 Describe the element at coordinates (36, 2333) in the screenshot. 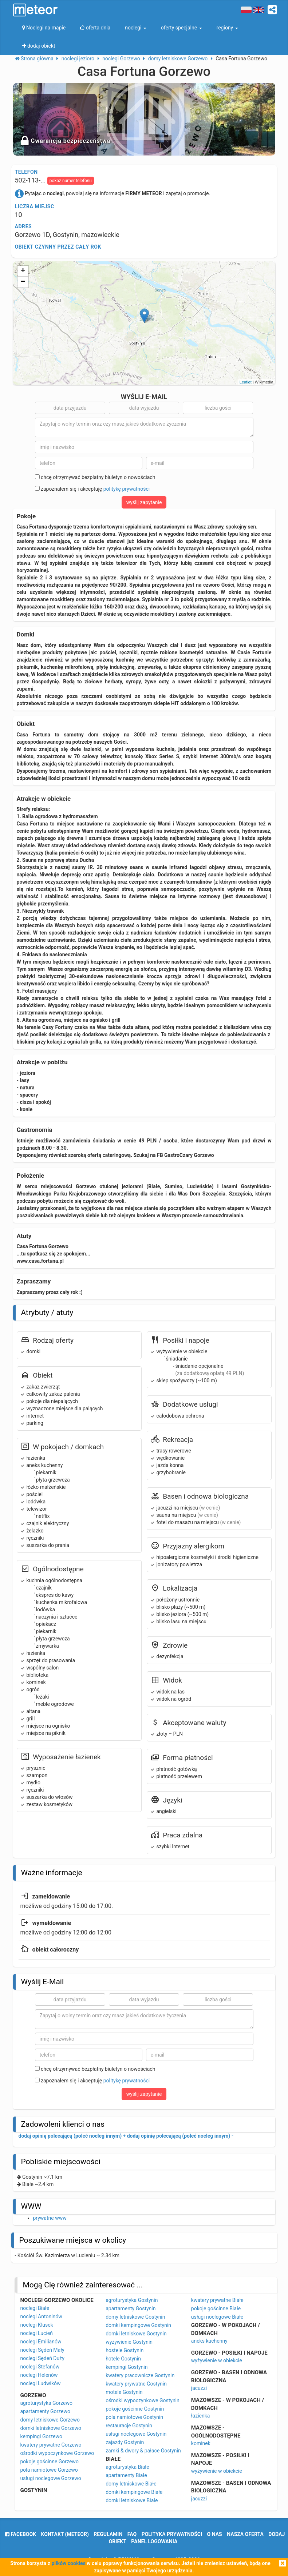

I see `noclegi Lucień` at that location.